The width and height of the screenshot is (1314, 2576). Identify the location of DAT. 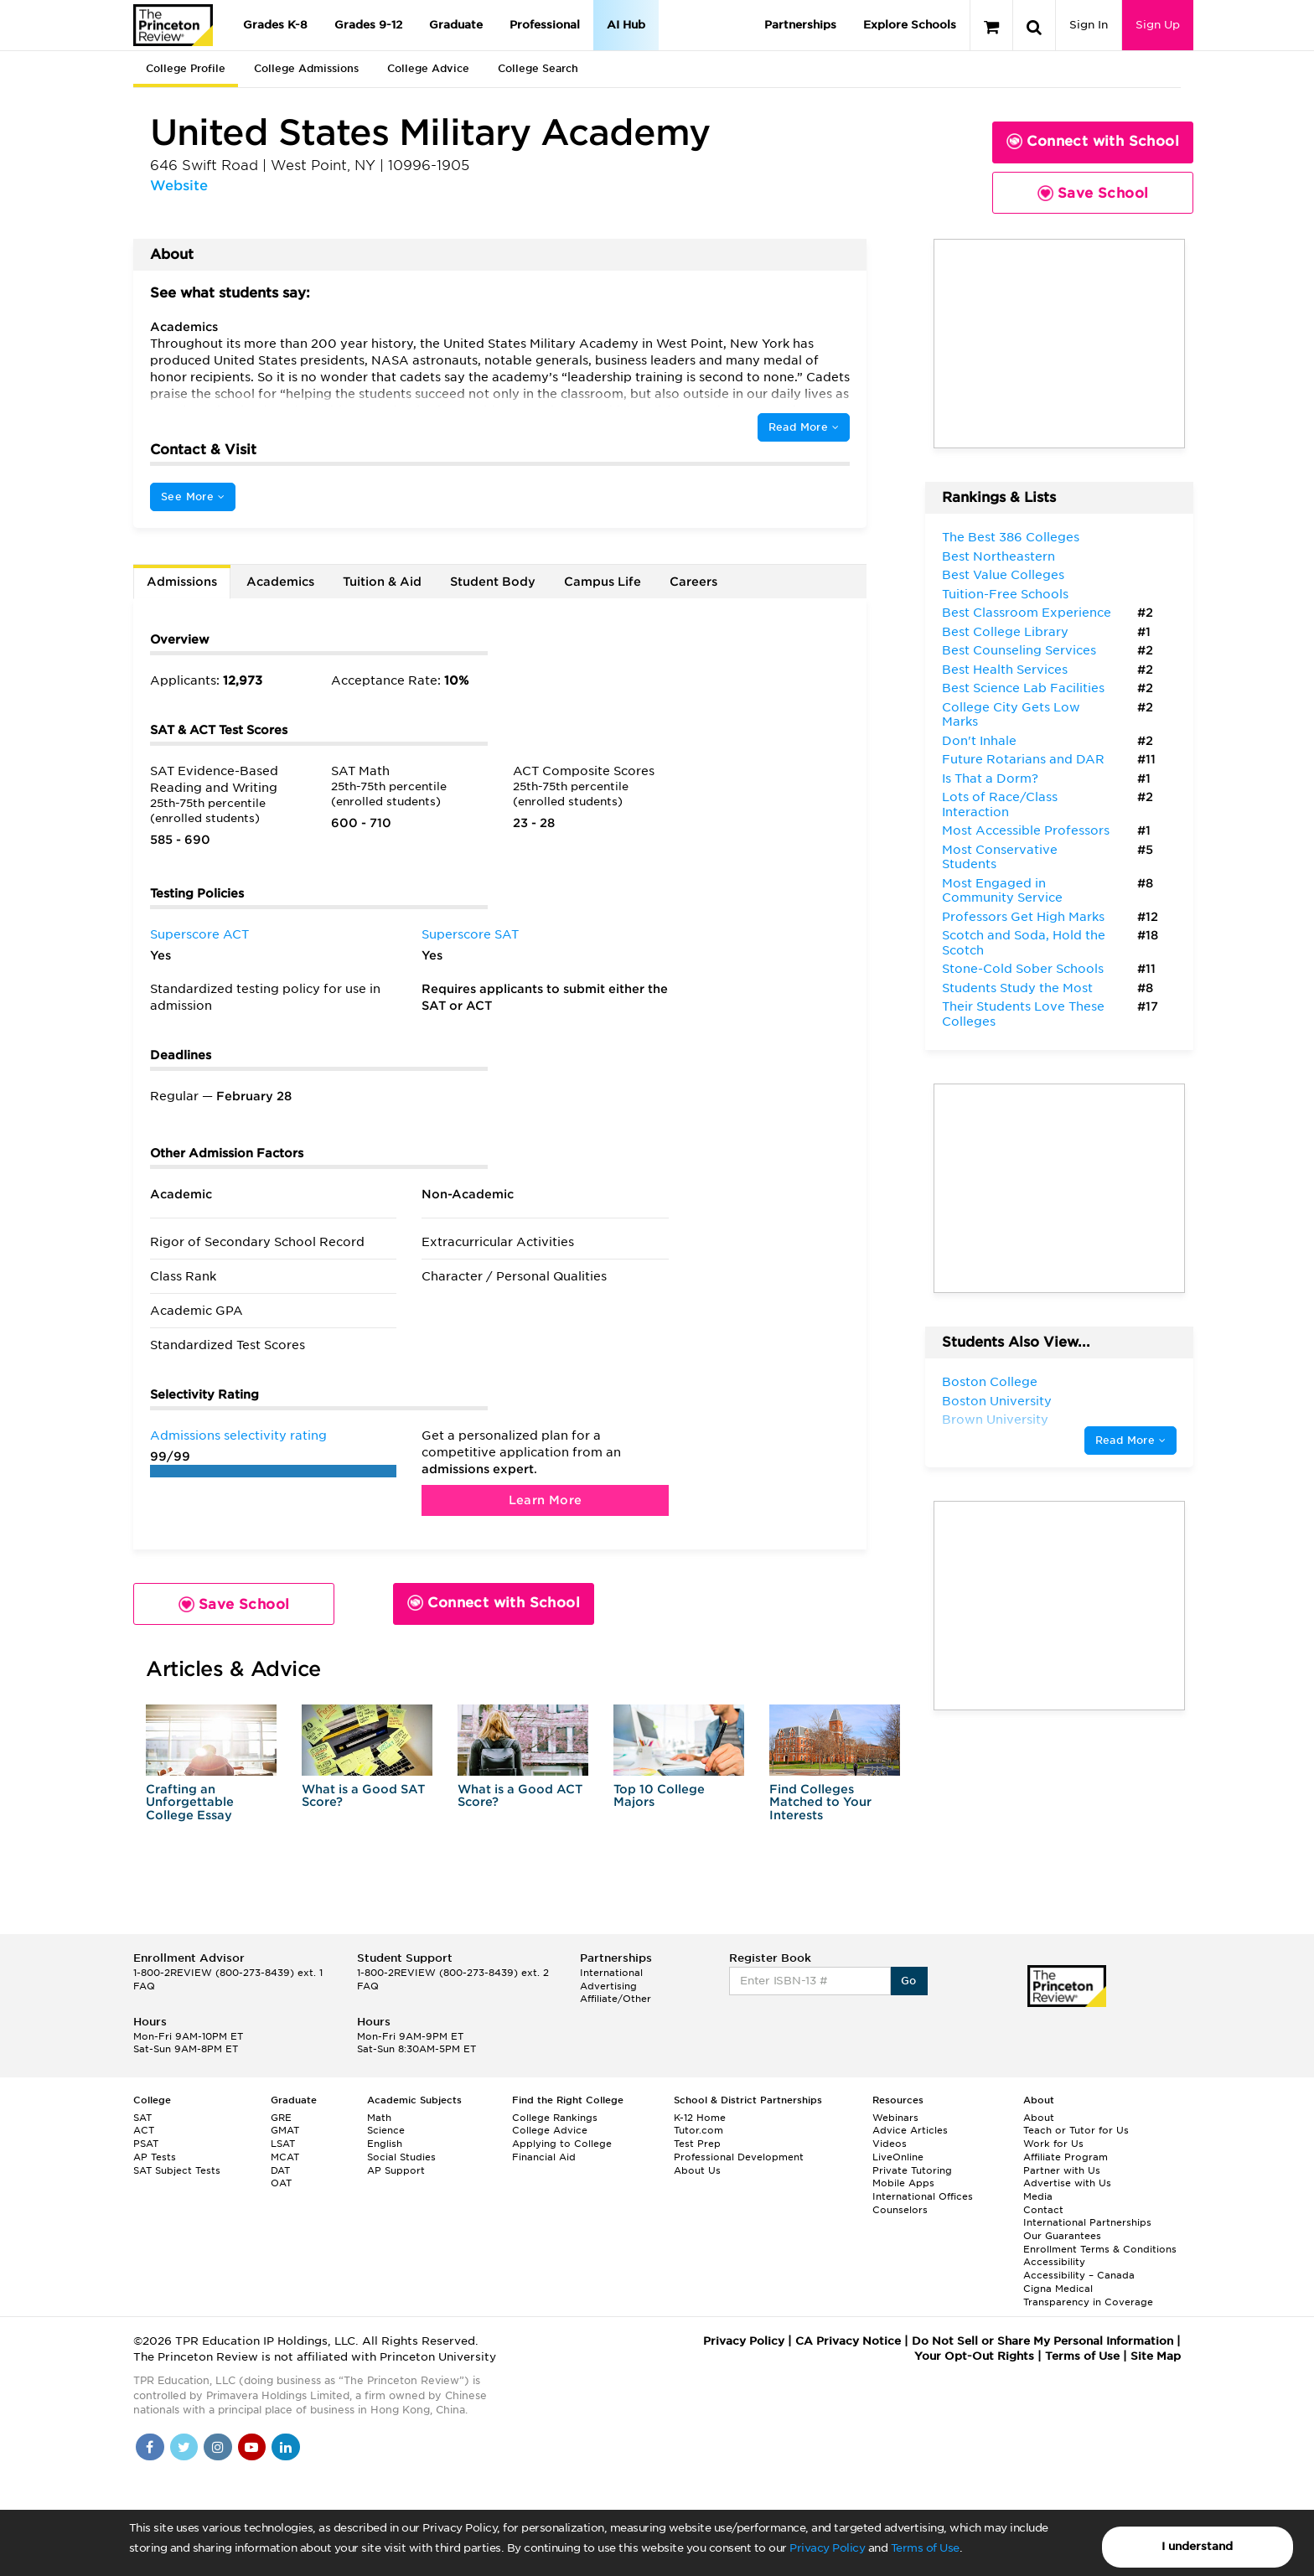
(280, 2170).